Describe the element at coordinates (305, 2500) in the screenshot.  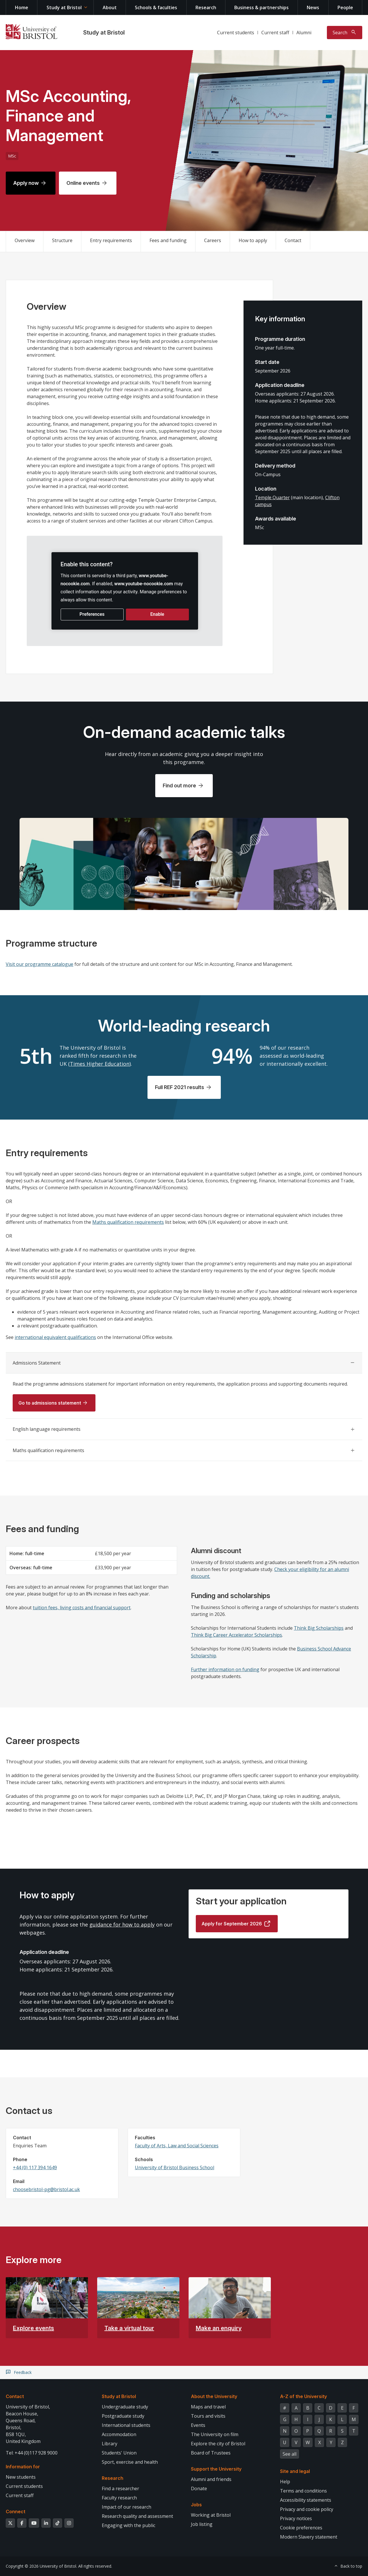
I see `Accessibility statements` at that location.